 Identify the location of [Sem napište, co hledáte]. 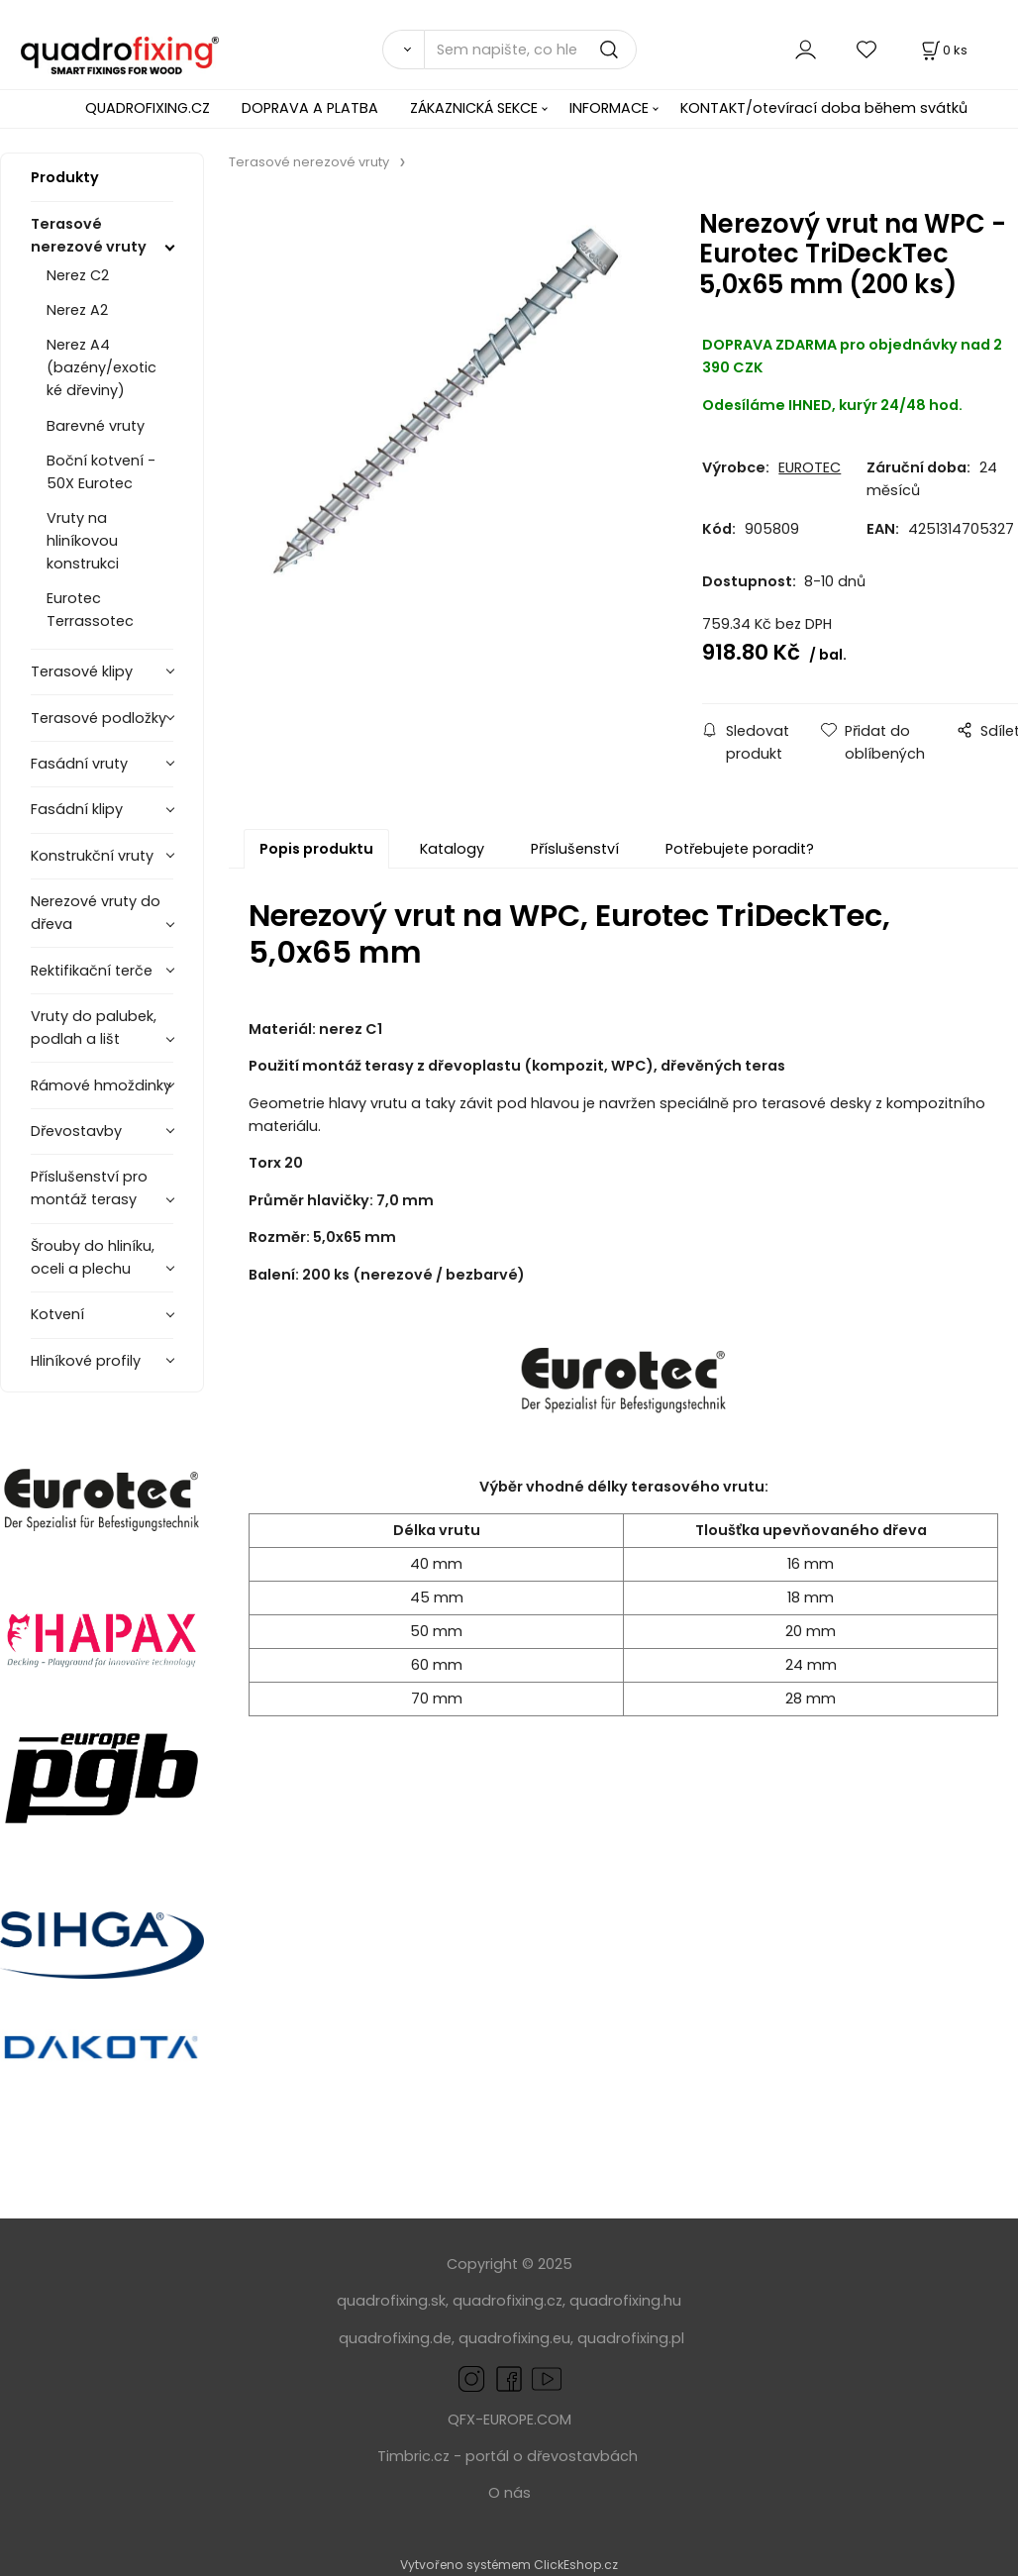
(530, 49).